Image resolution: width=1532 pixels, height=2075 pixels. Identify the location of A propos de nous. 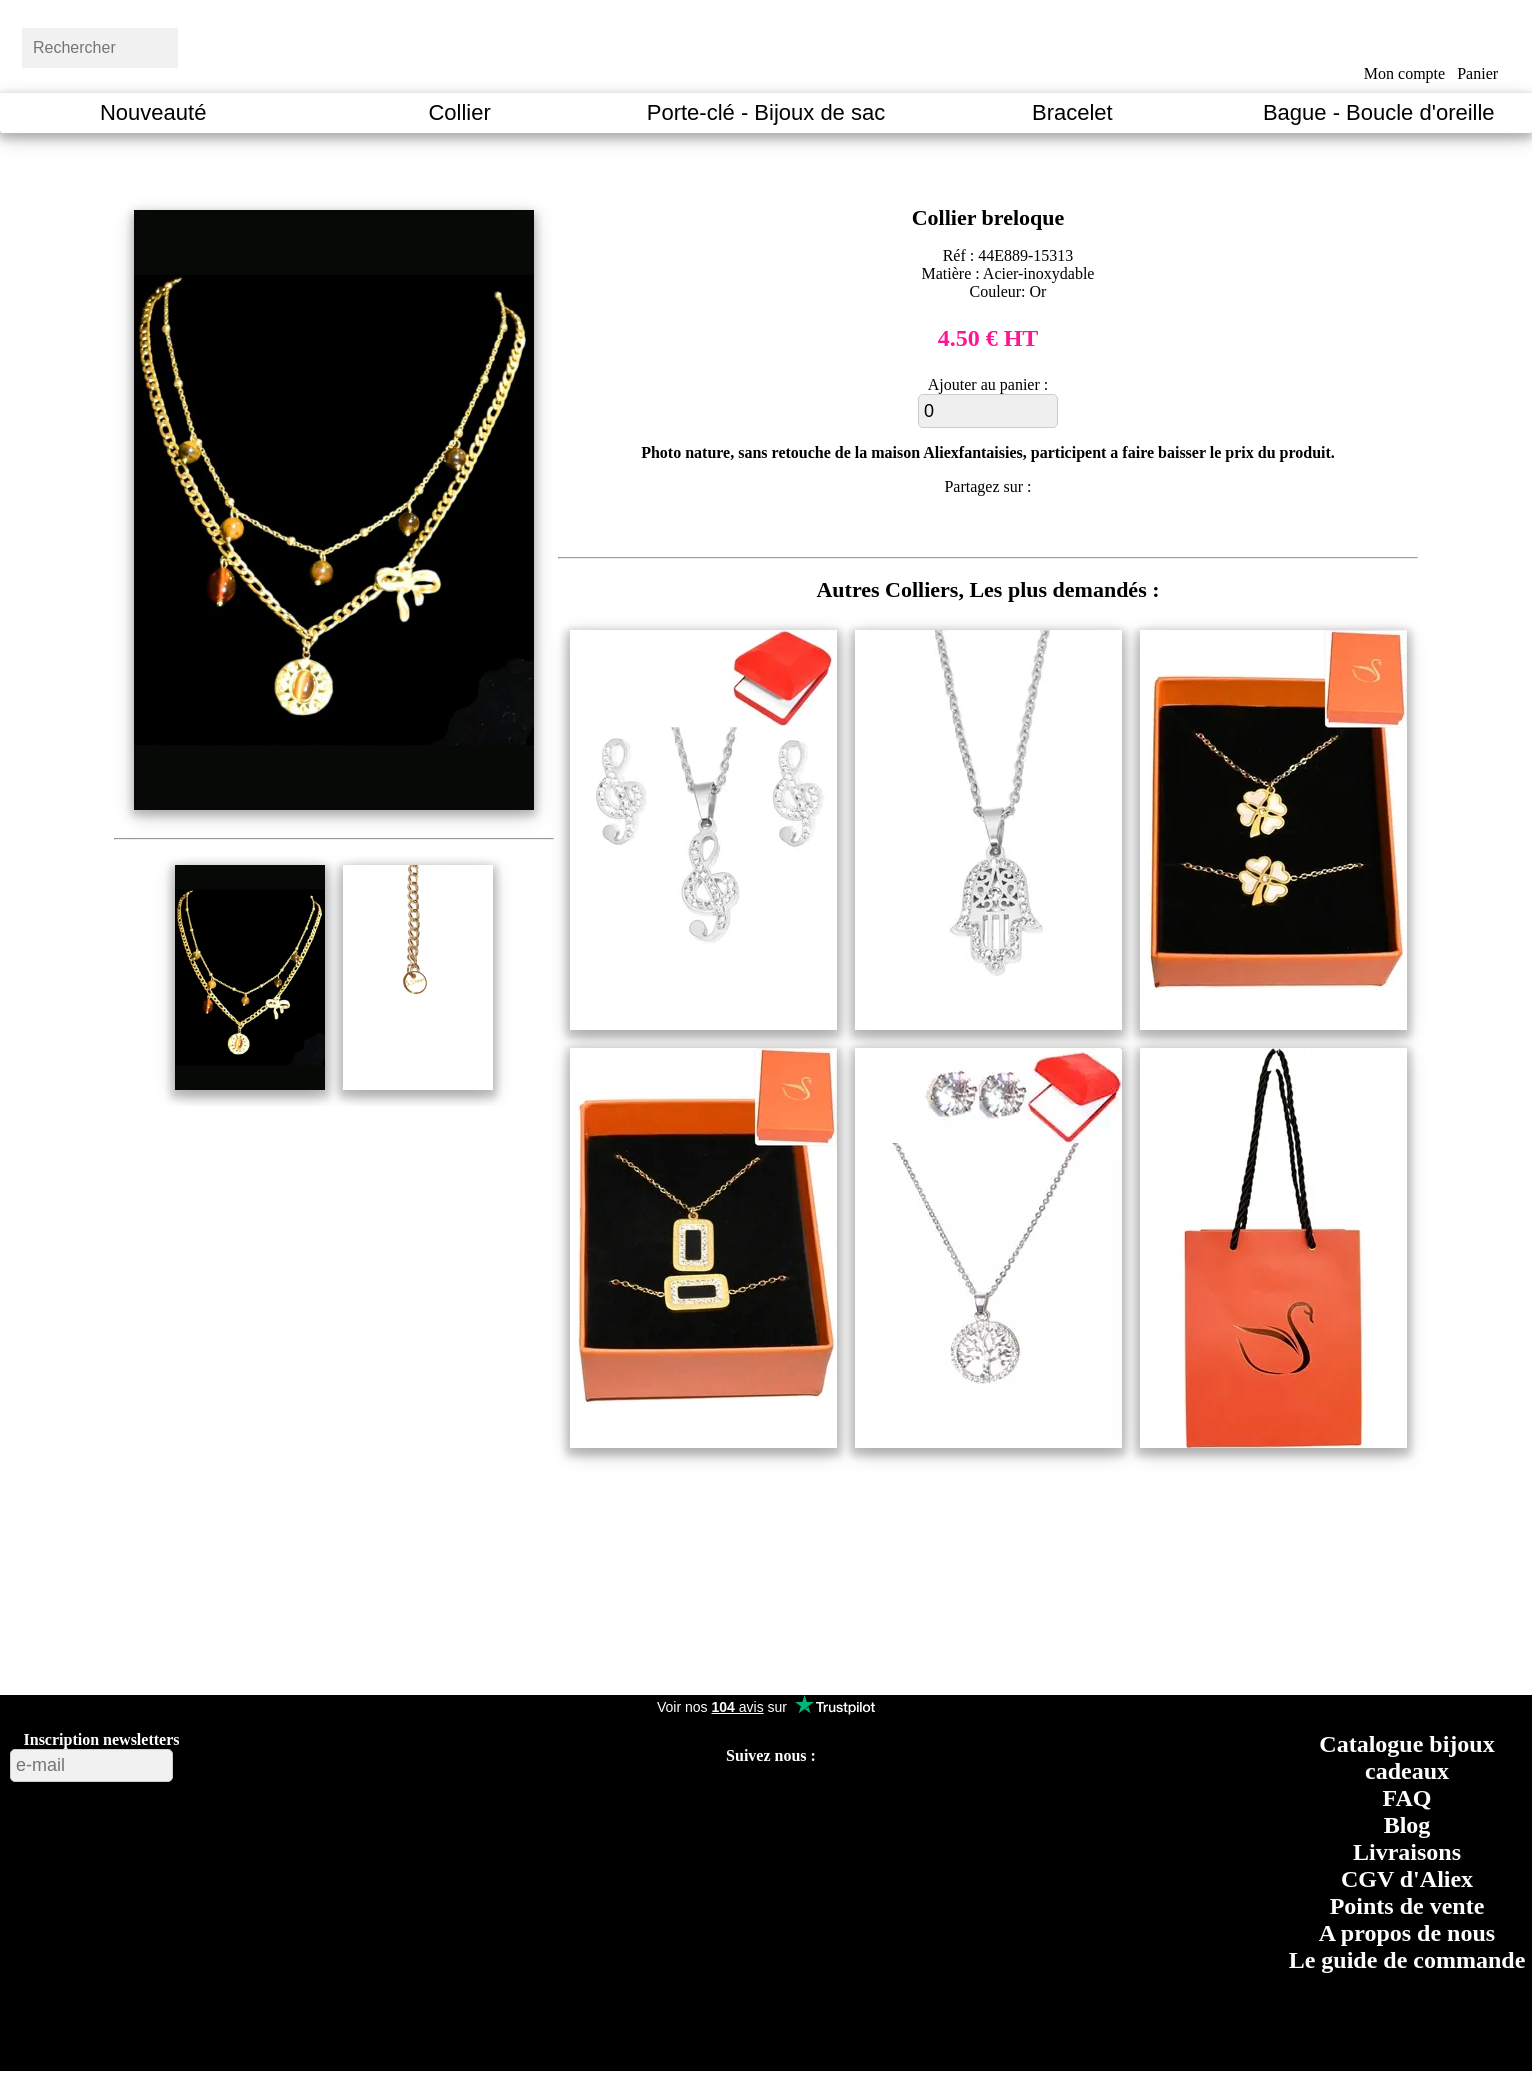
(1407, 1933).